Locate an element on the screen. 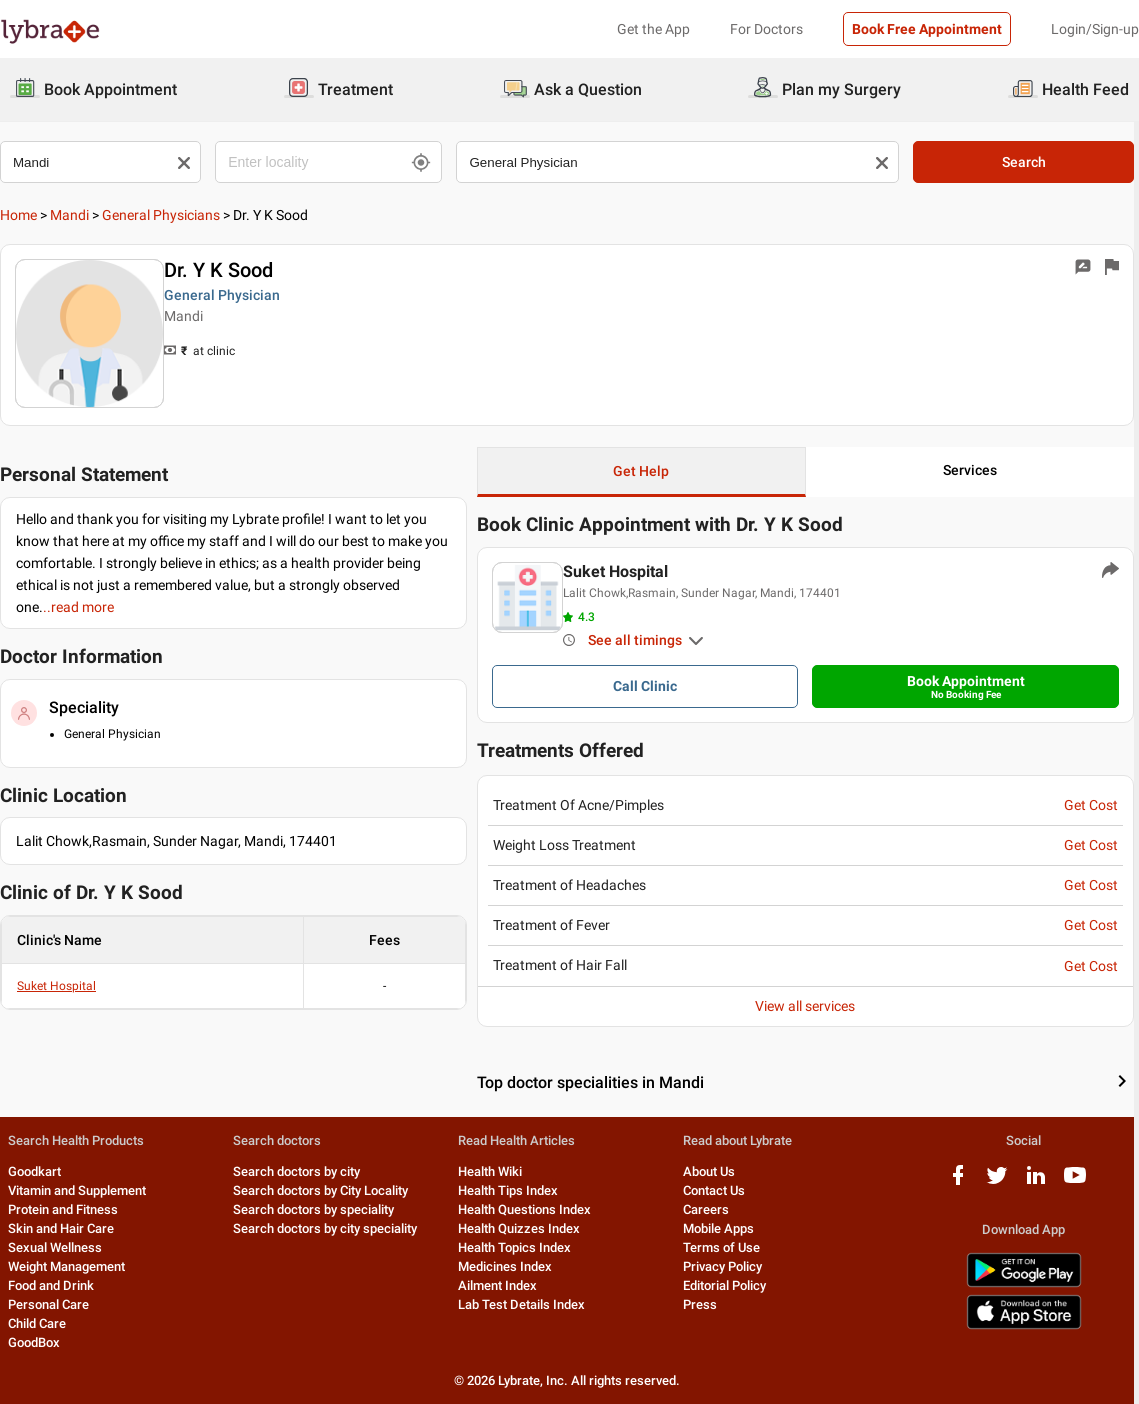 This screenshot has height=1404, width=1139. Ailment Index is located at coordinates (499, 1285).